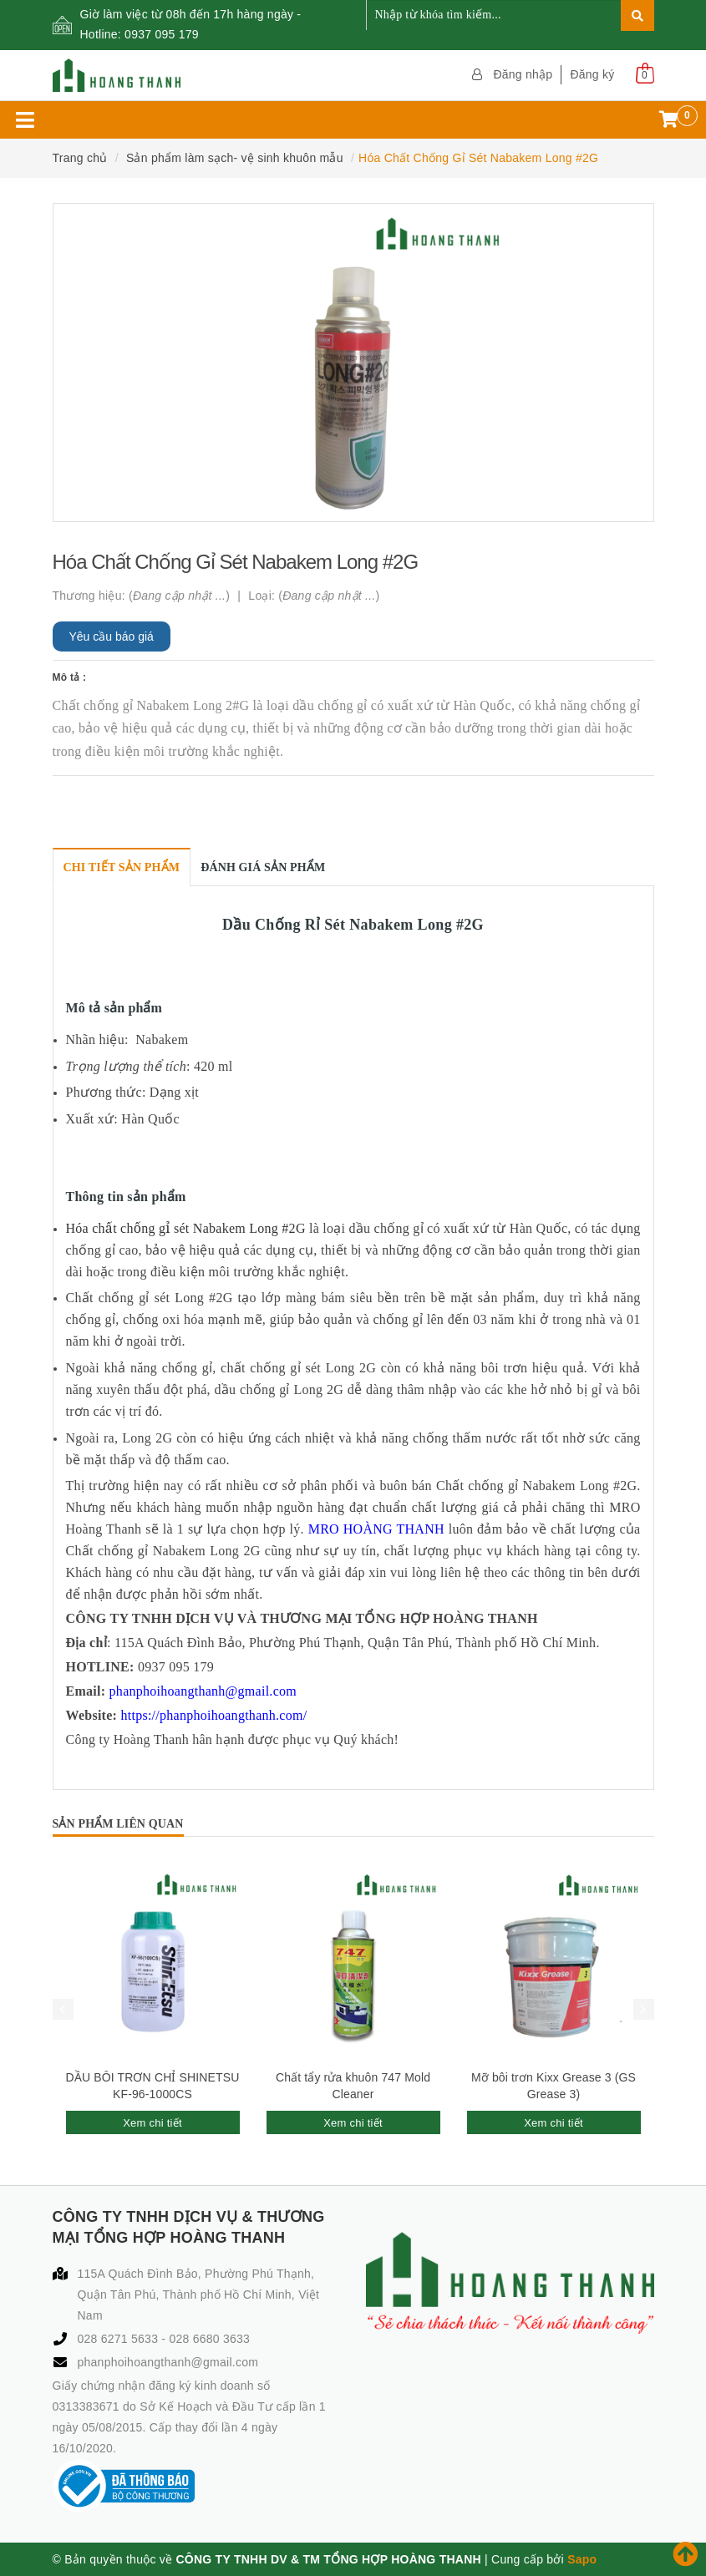  Describe the element at coordinates (168, 2362) in the screenshot. I see `phanphoihoangthanh@gmail.com` at that location.